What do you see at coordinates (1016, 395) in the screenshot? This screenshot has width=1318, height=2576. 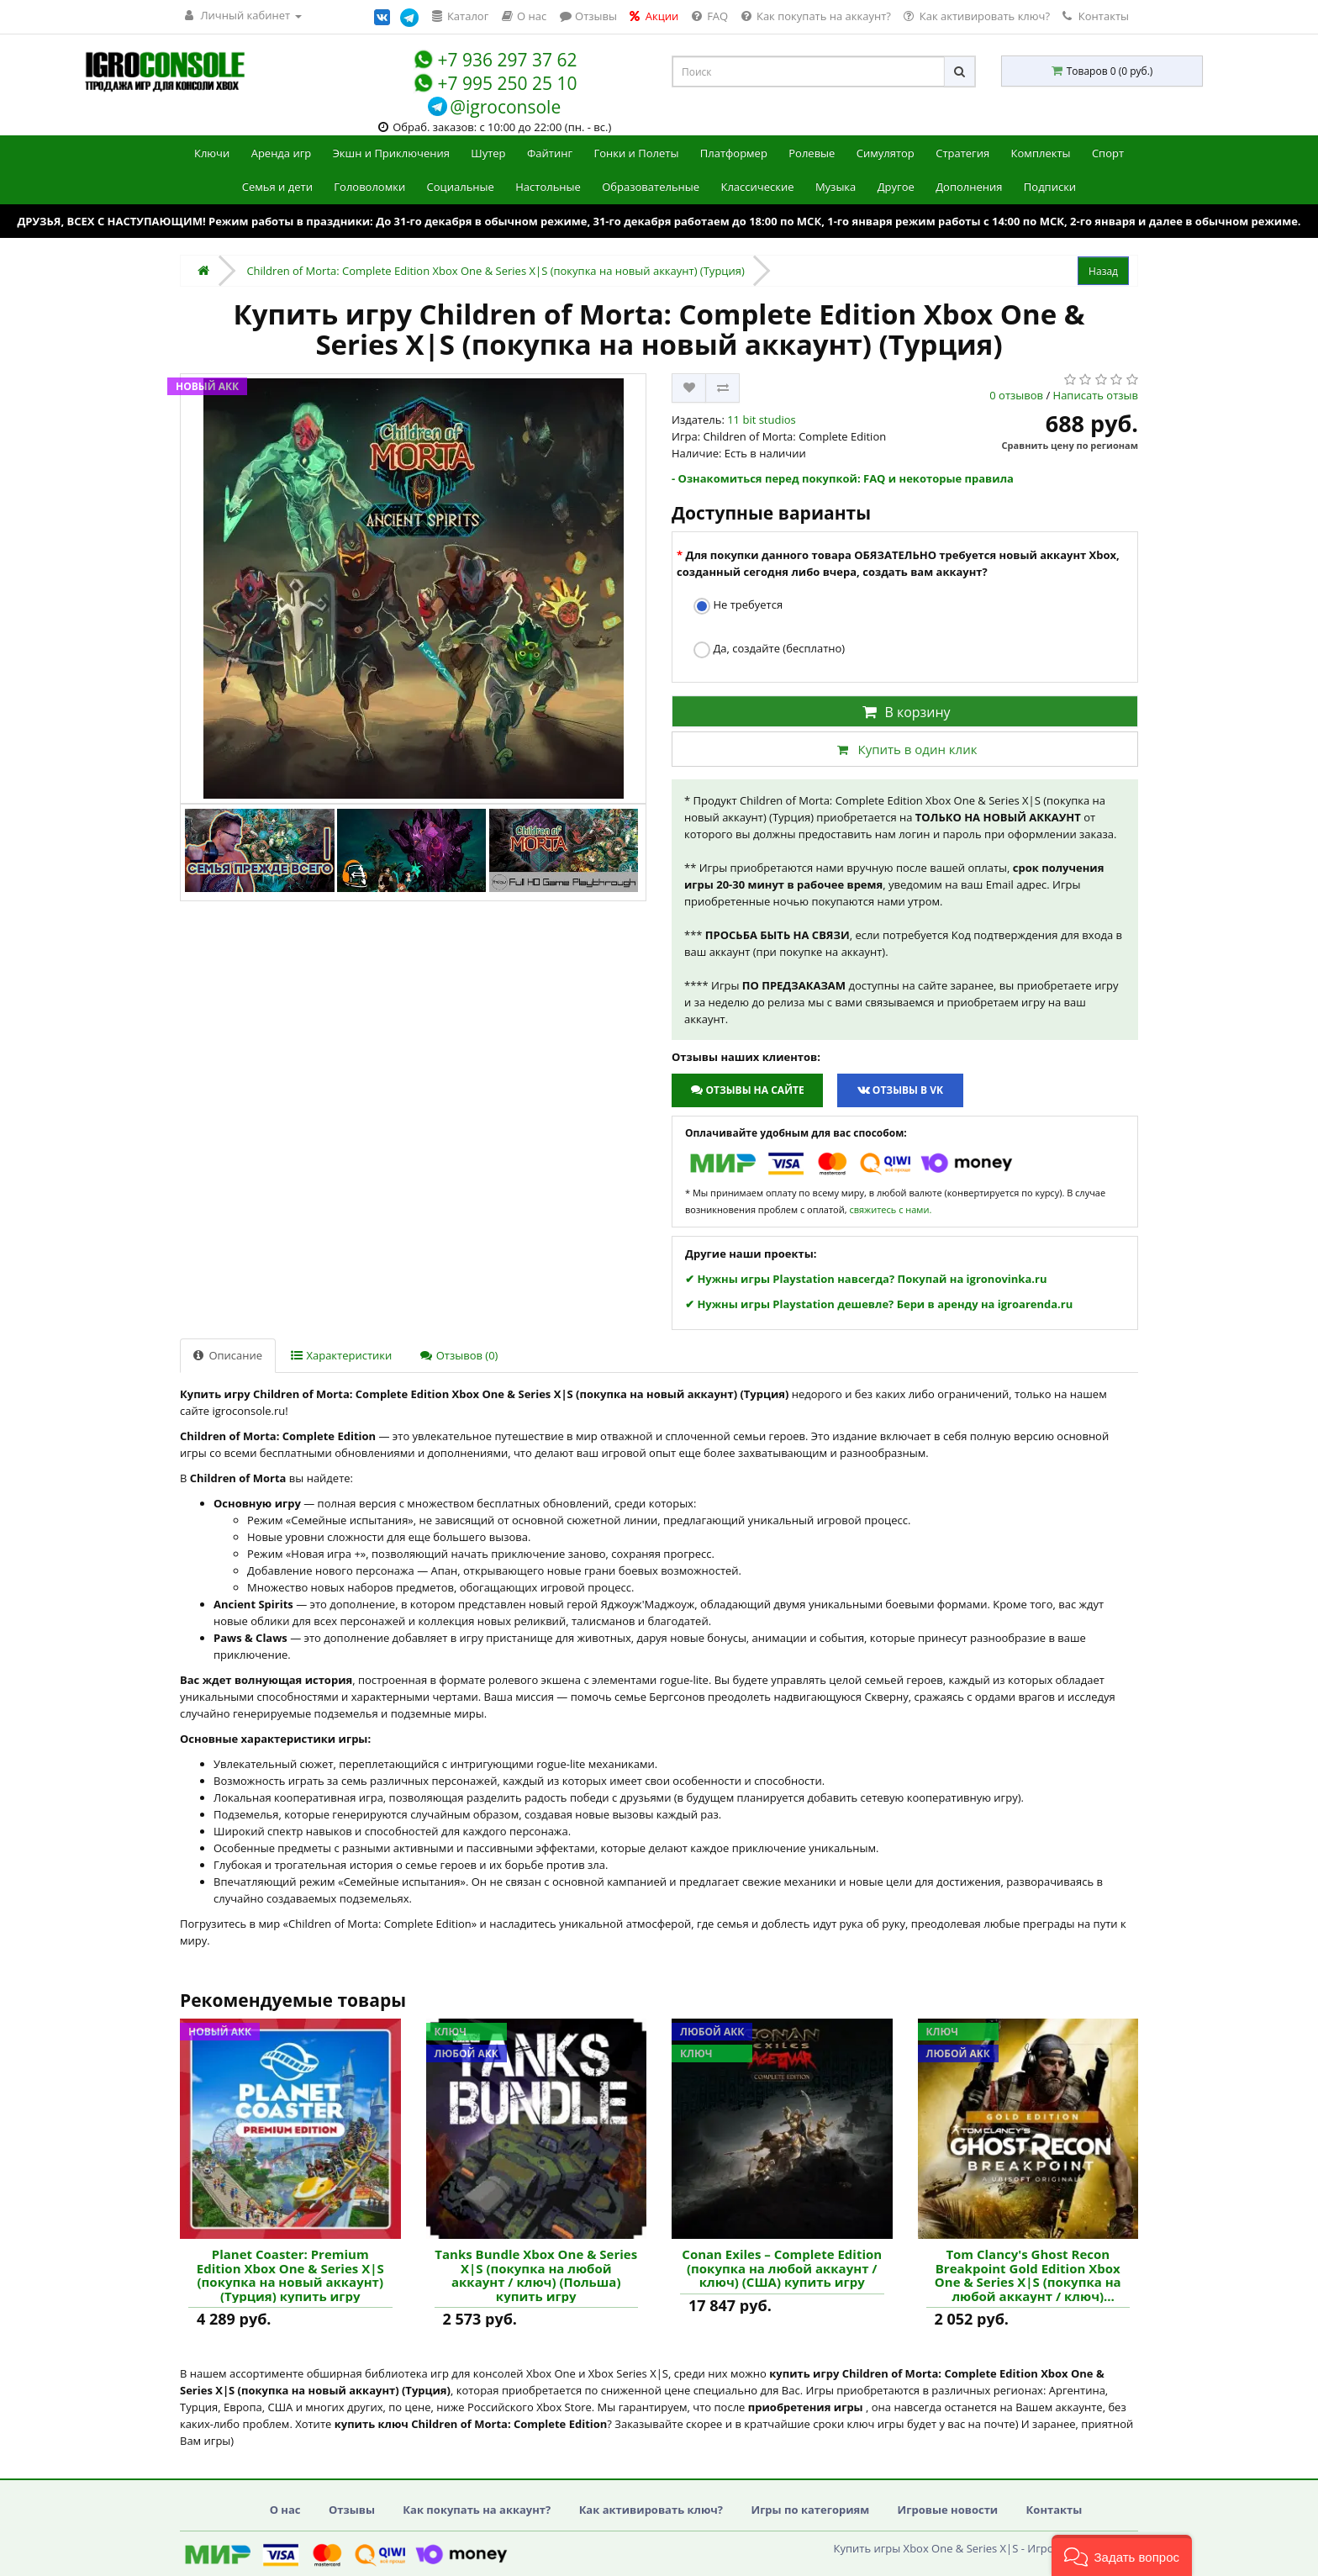 I see `0 отзывов` at bounding box center [1016, 395].